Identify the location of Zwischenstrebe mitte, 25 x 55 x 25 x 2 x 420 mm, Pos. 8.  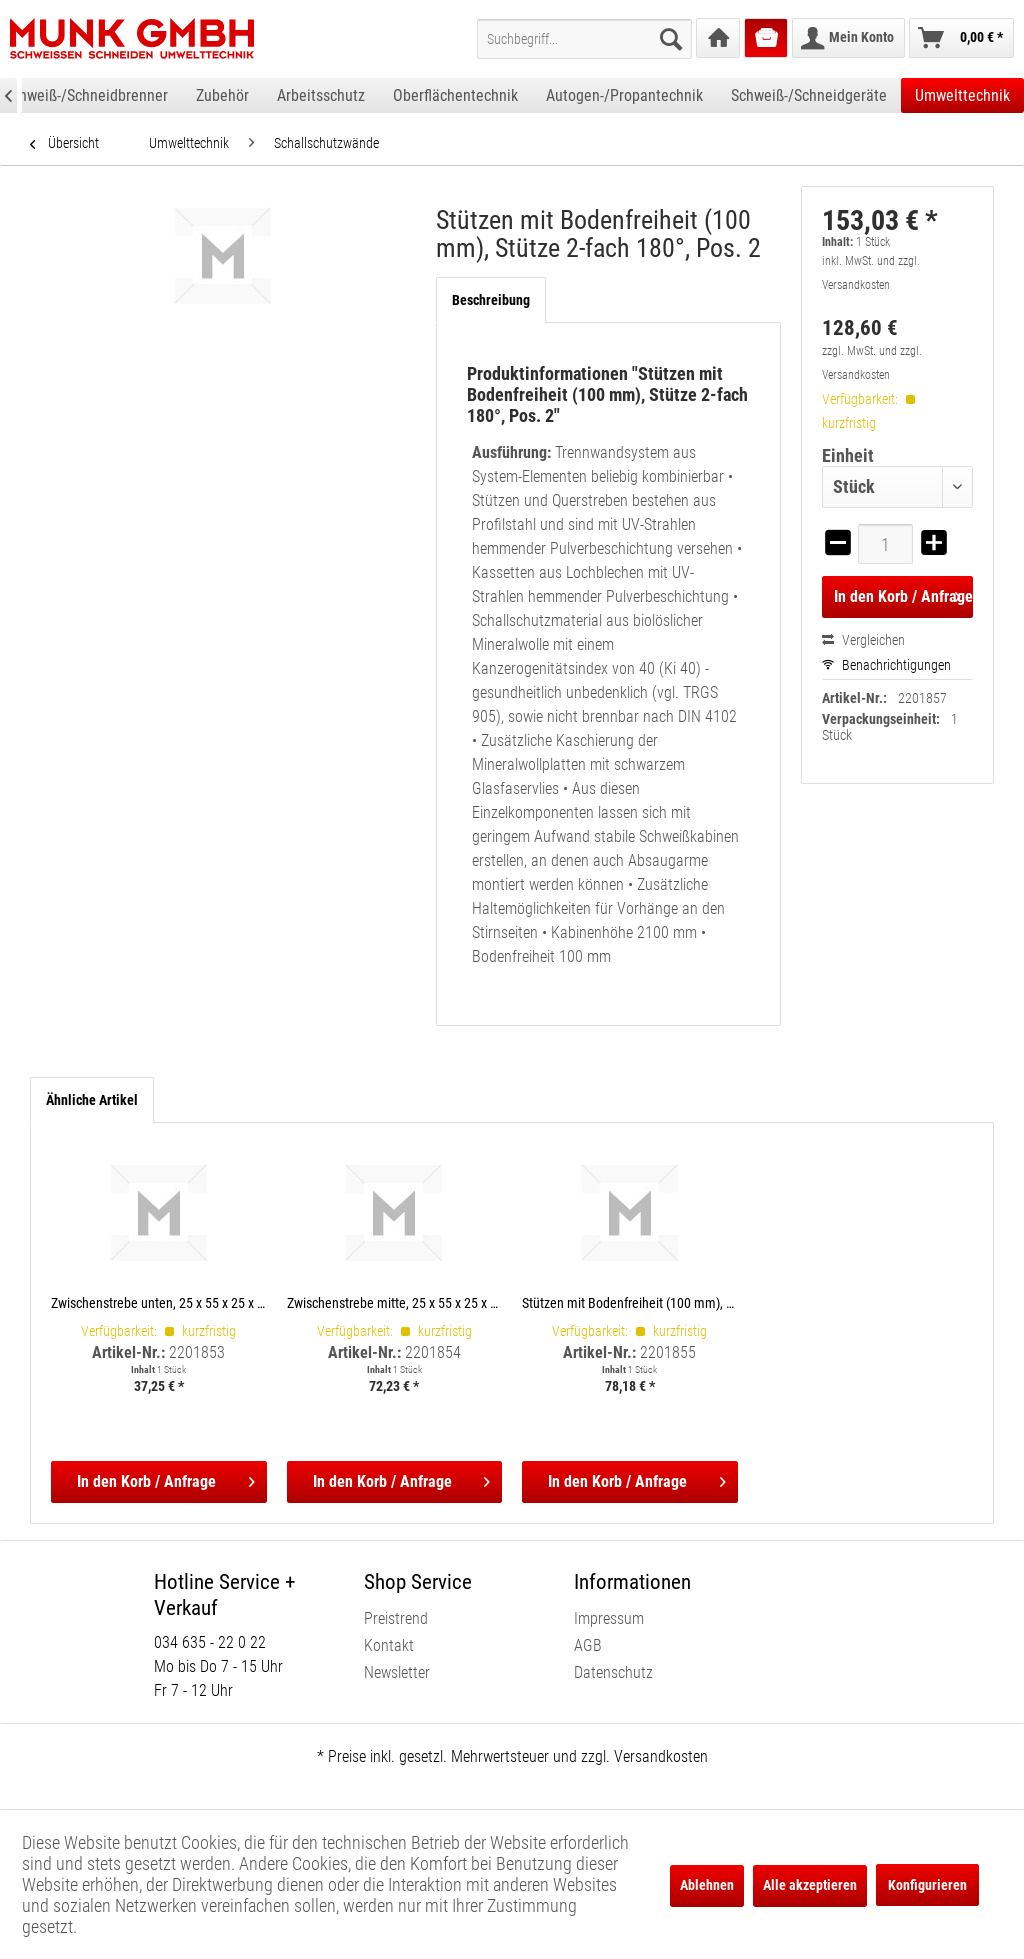
(395, 1303).